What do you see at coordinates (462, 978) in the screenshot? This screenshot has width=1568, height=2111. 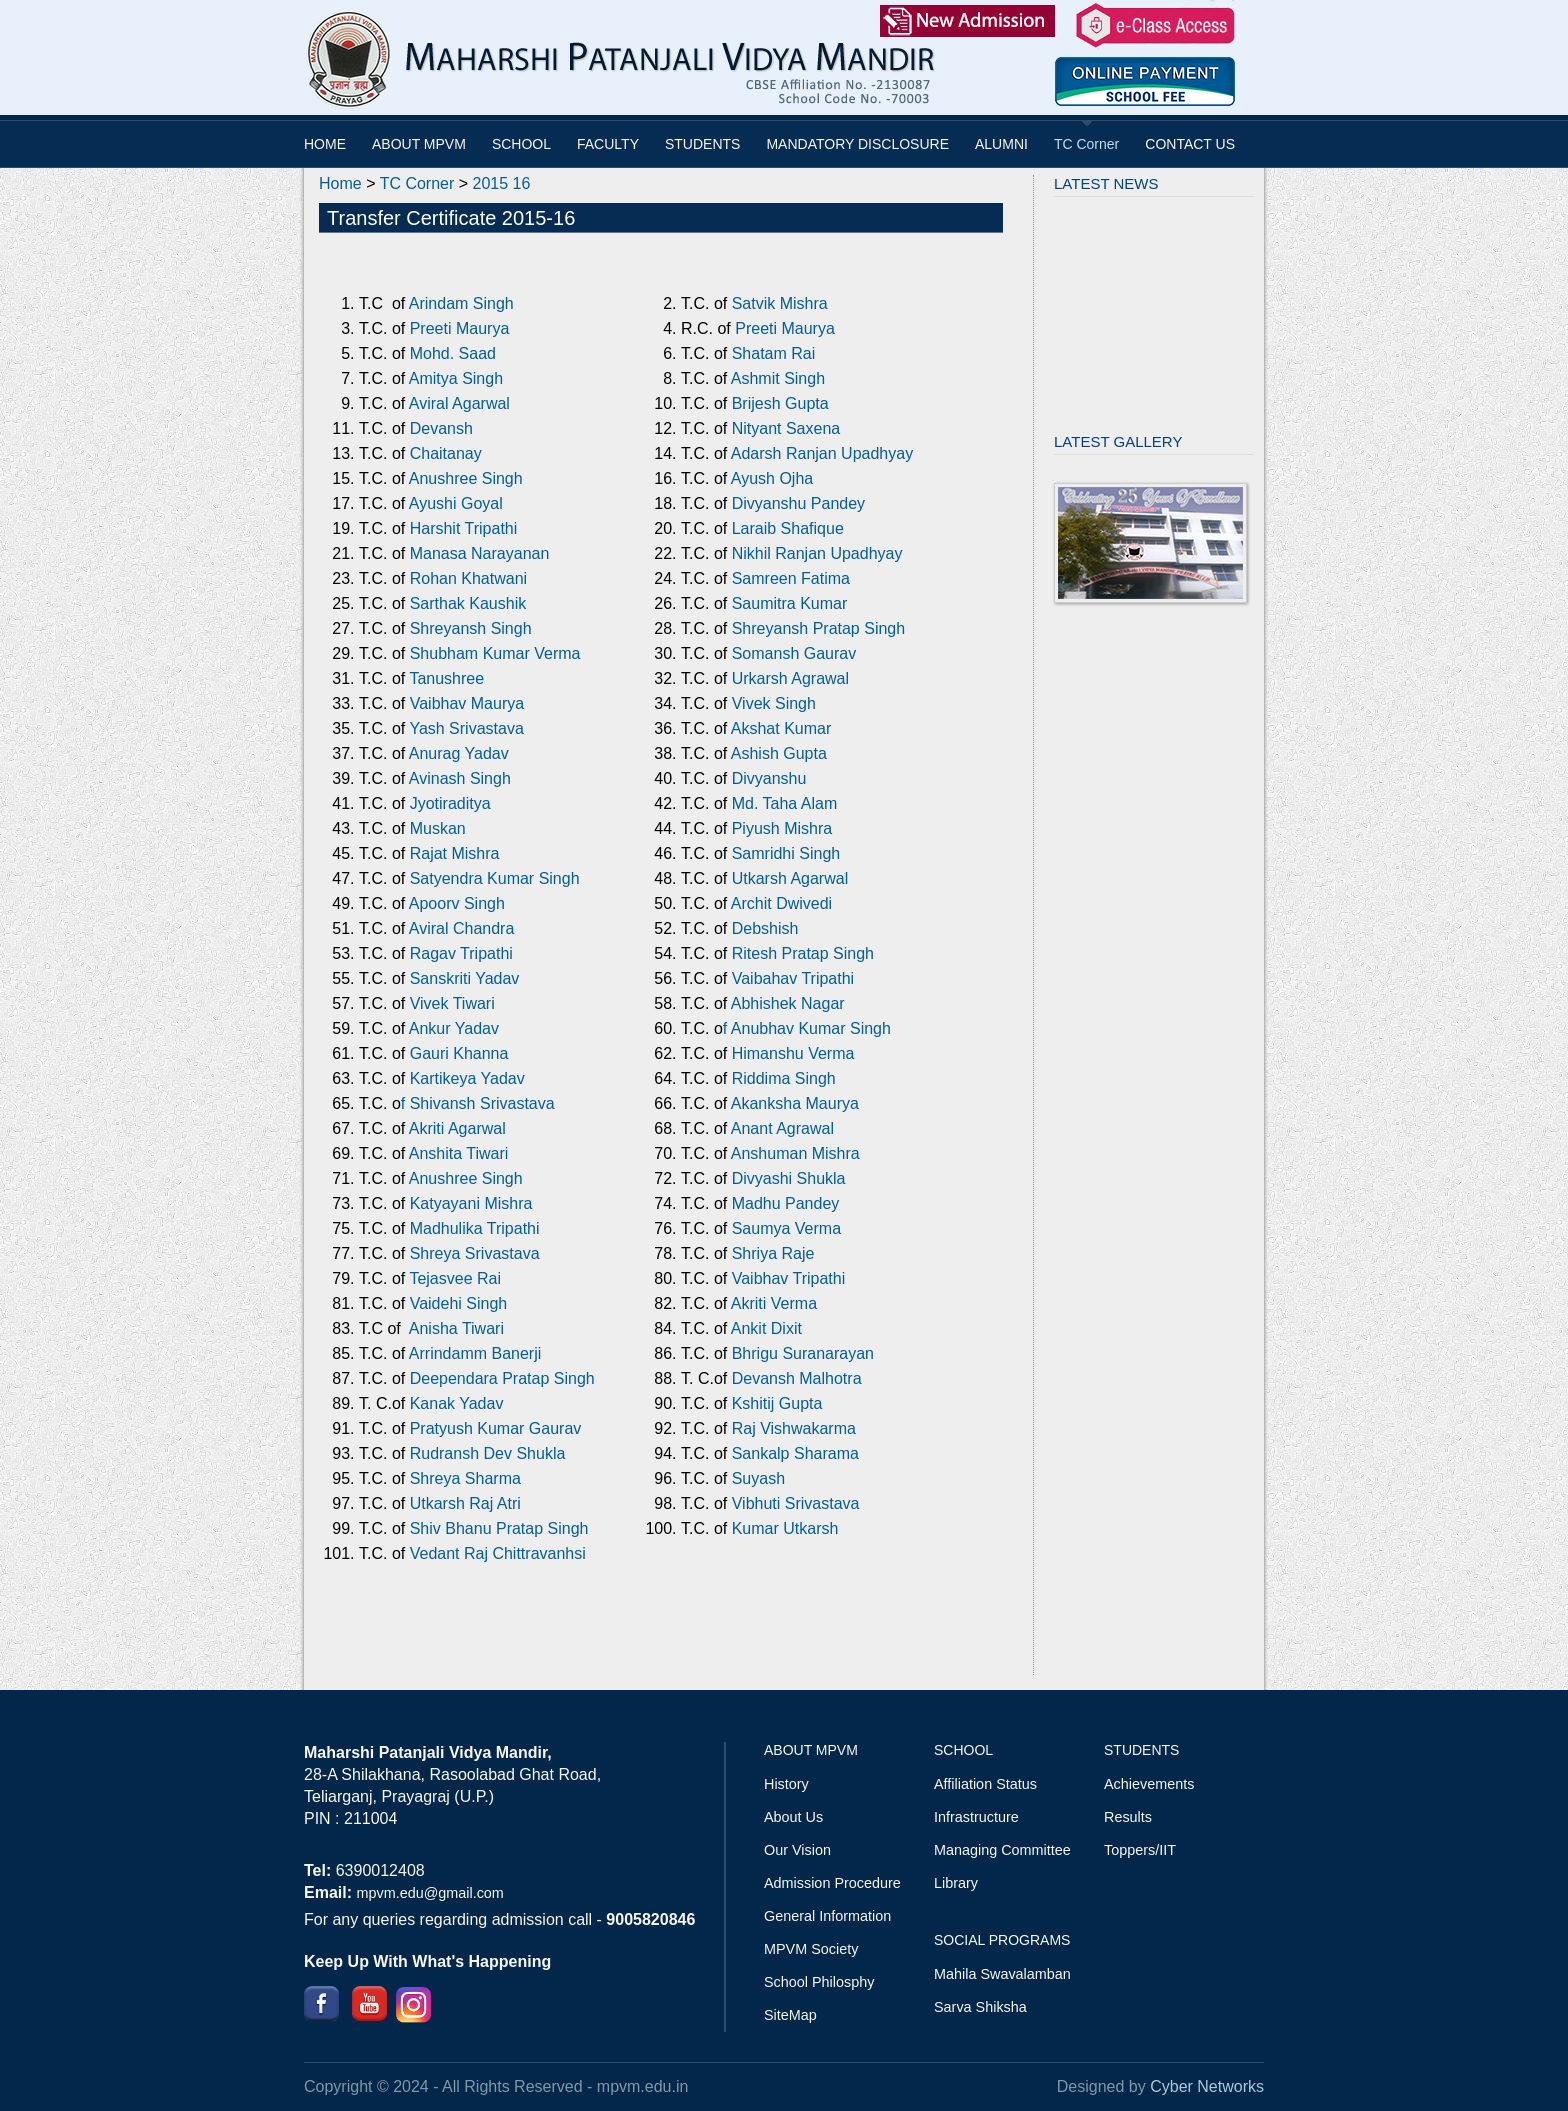 I see `Sanskriti Yadav` at bounding box center [462, 978].